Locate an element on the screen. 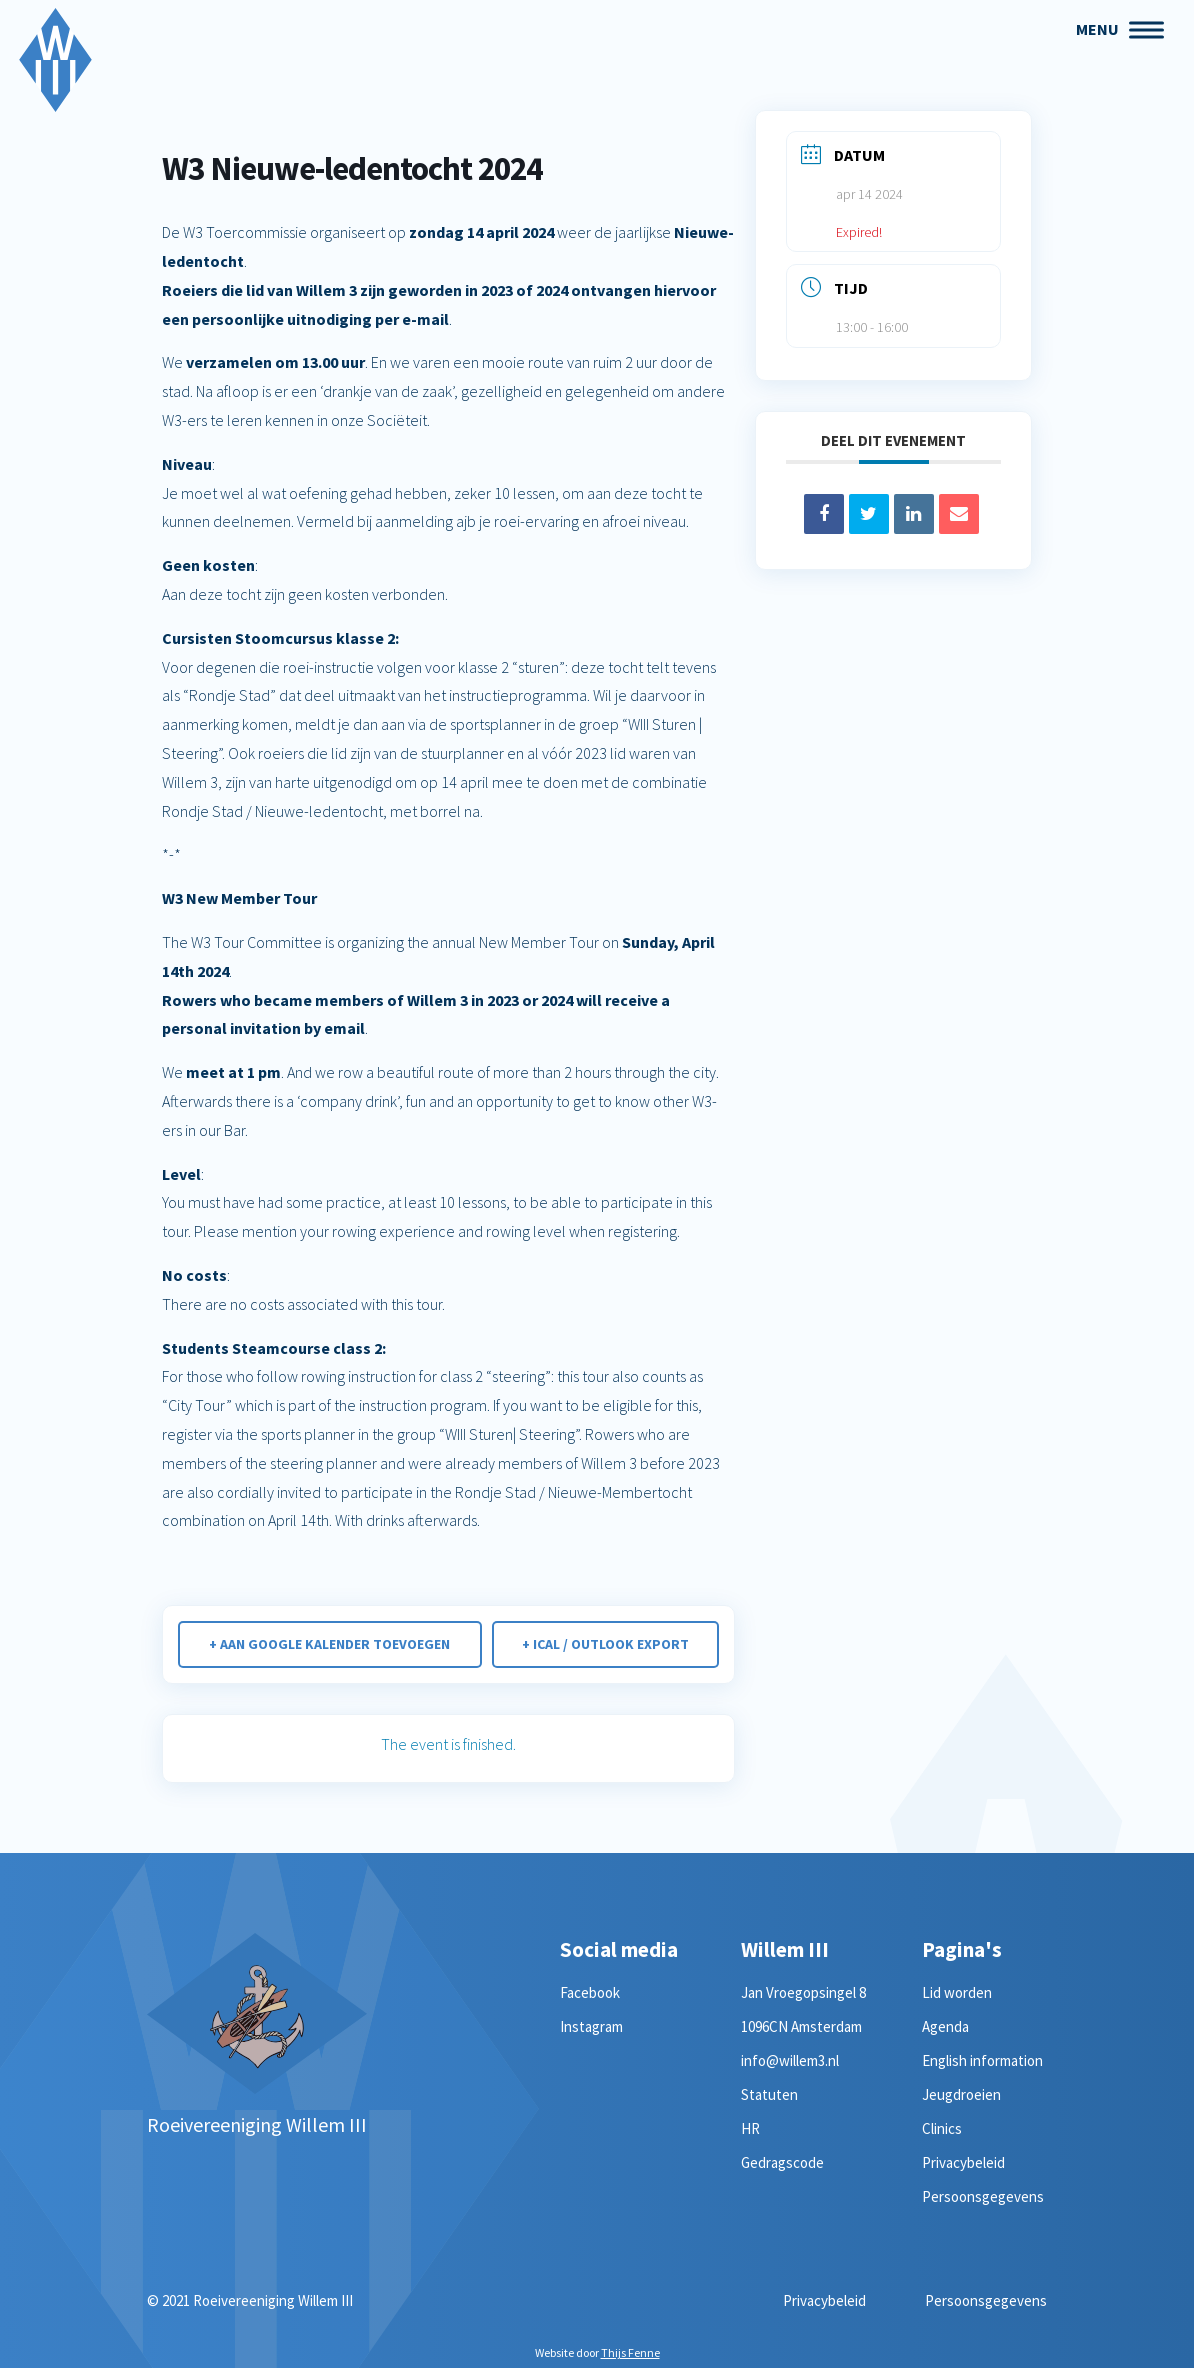  Jan Vroegopsingel 8 is located at coordinates (803, 1992).